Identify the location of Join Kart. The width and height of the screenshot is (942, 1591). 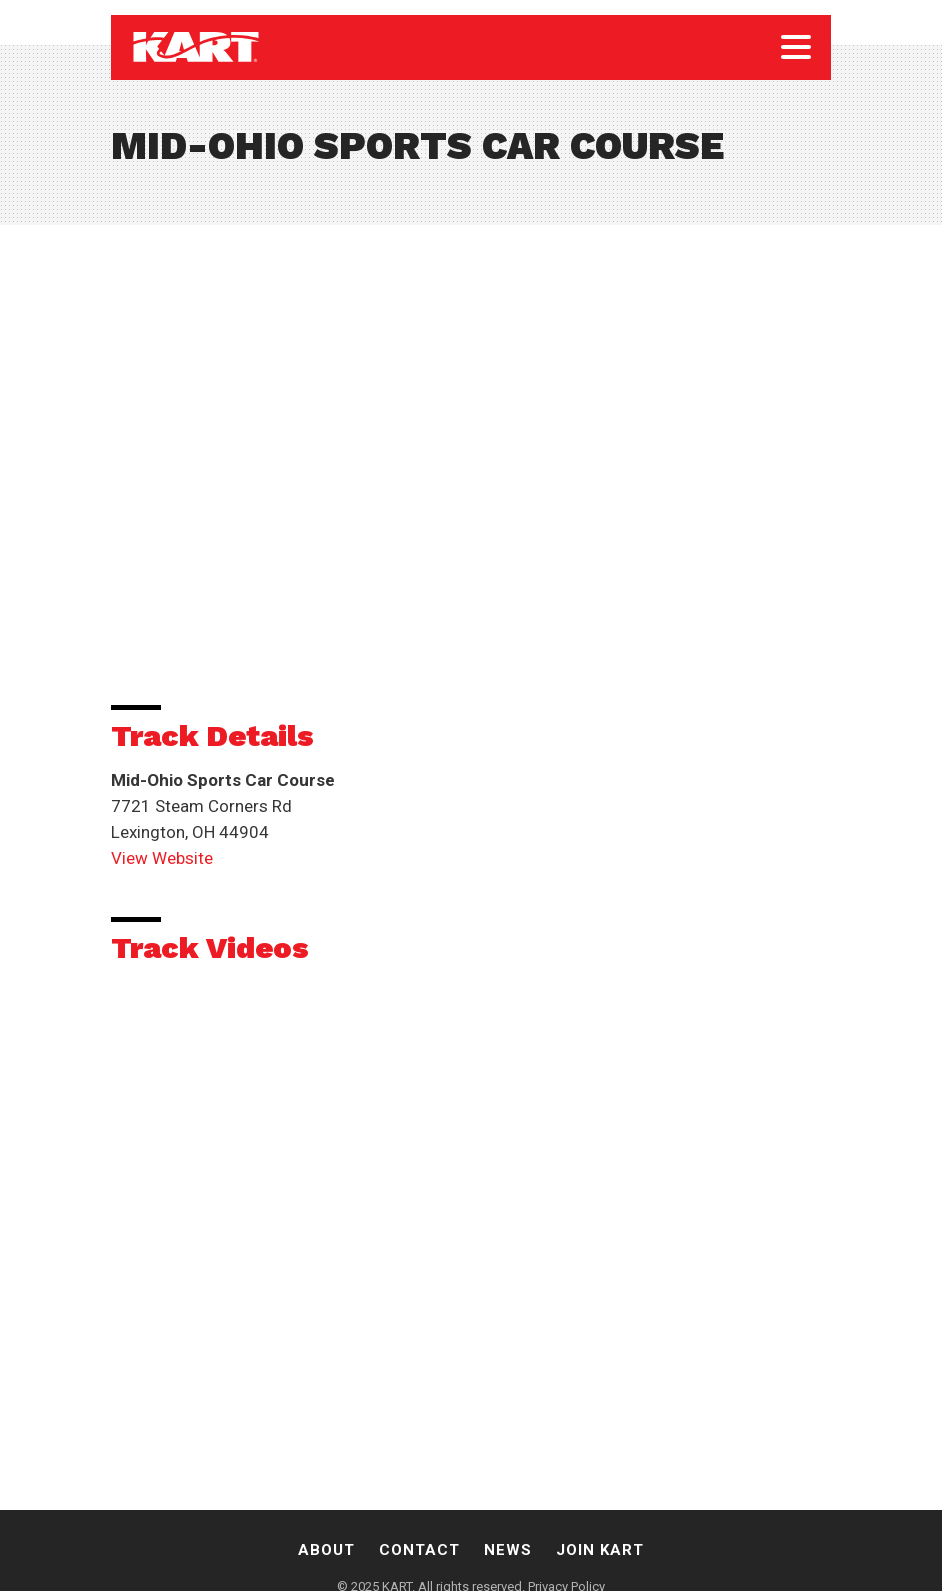
(600, 1550).